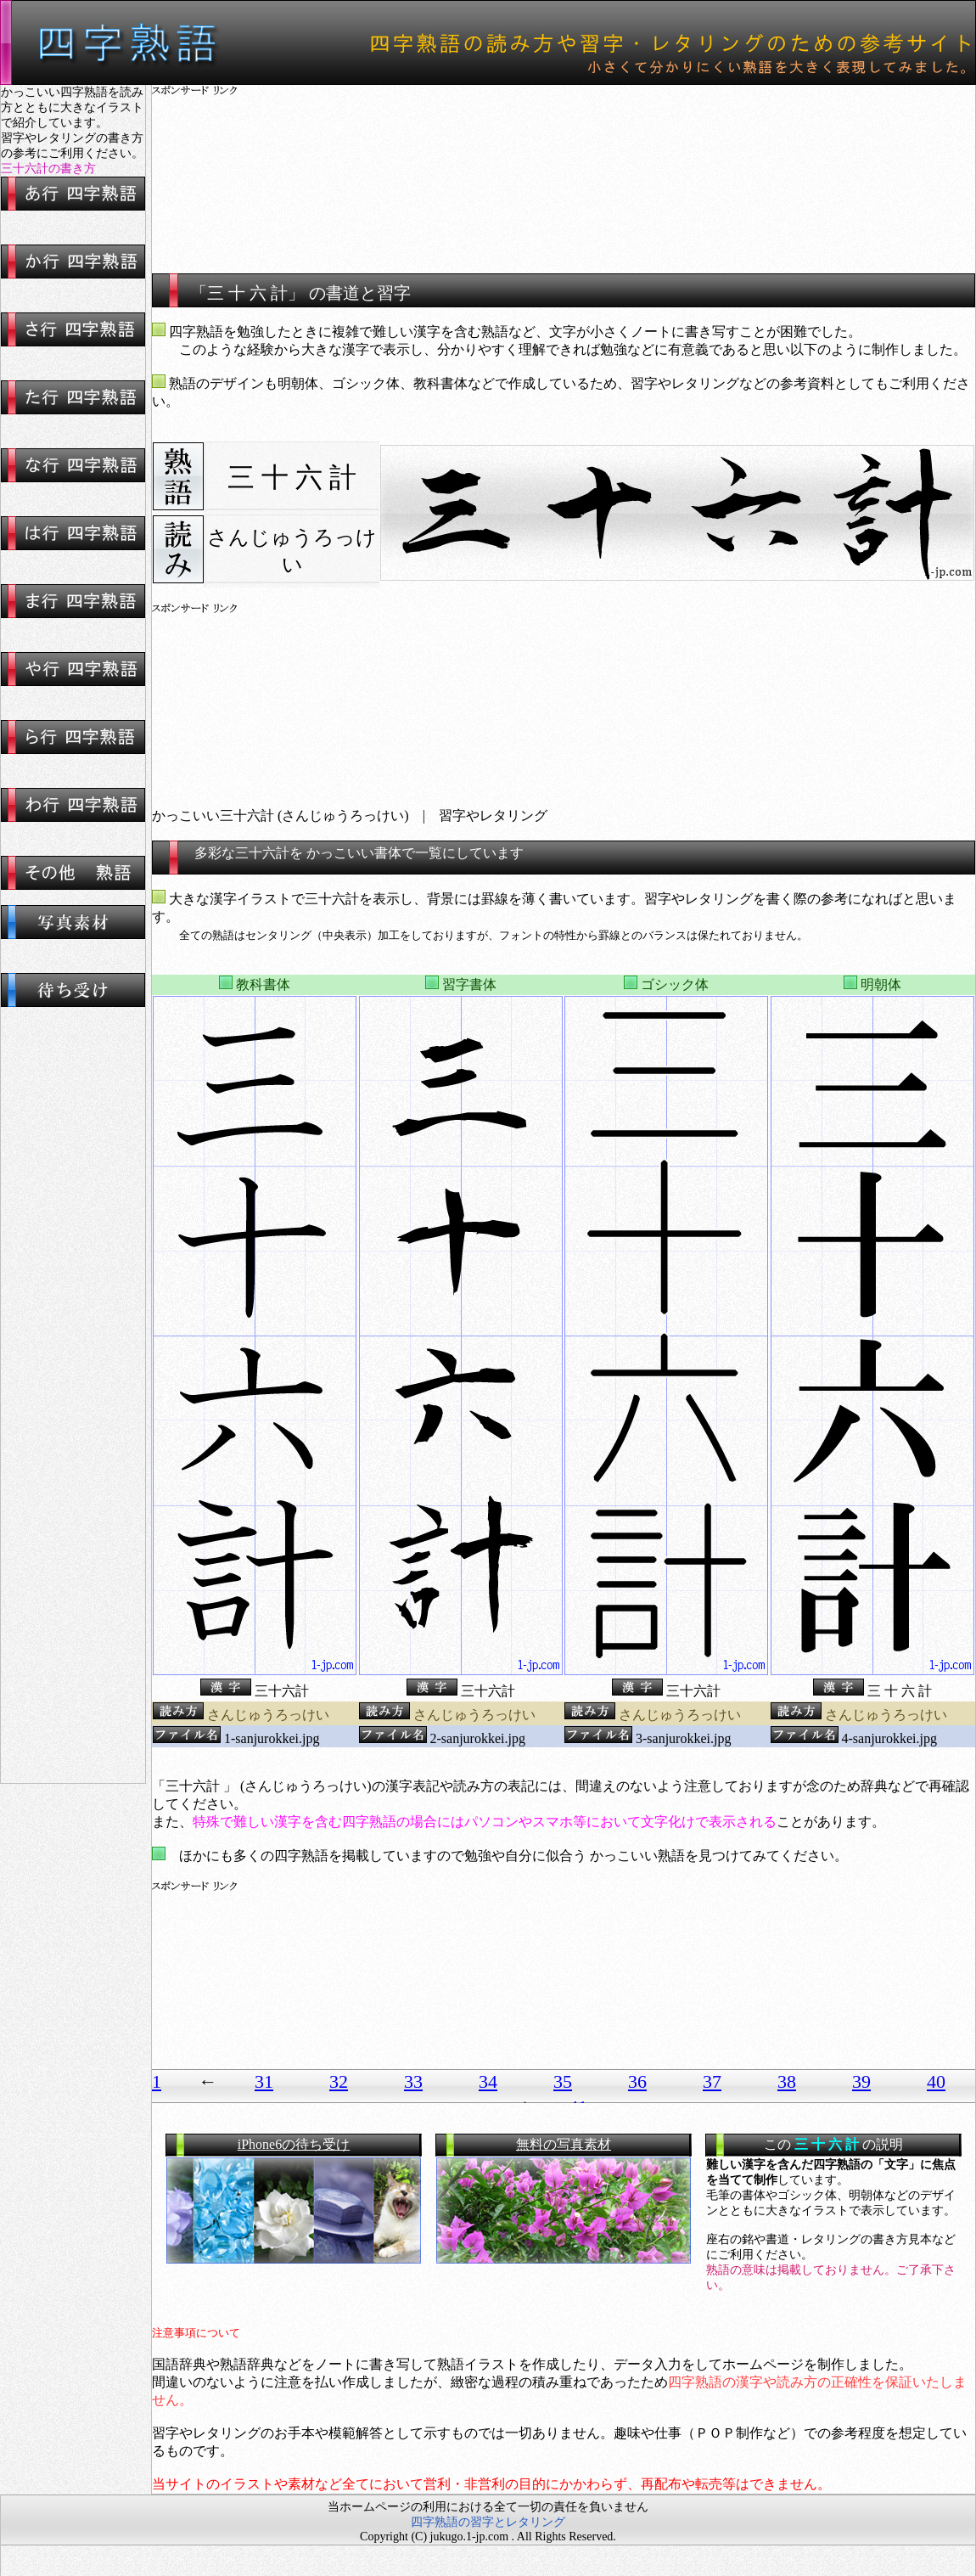  I want to click on 32, so click(338, 2081).